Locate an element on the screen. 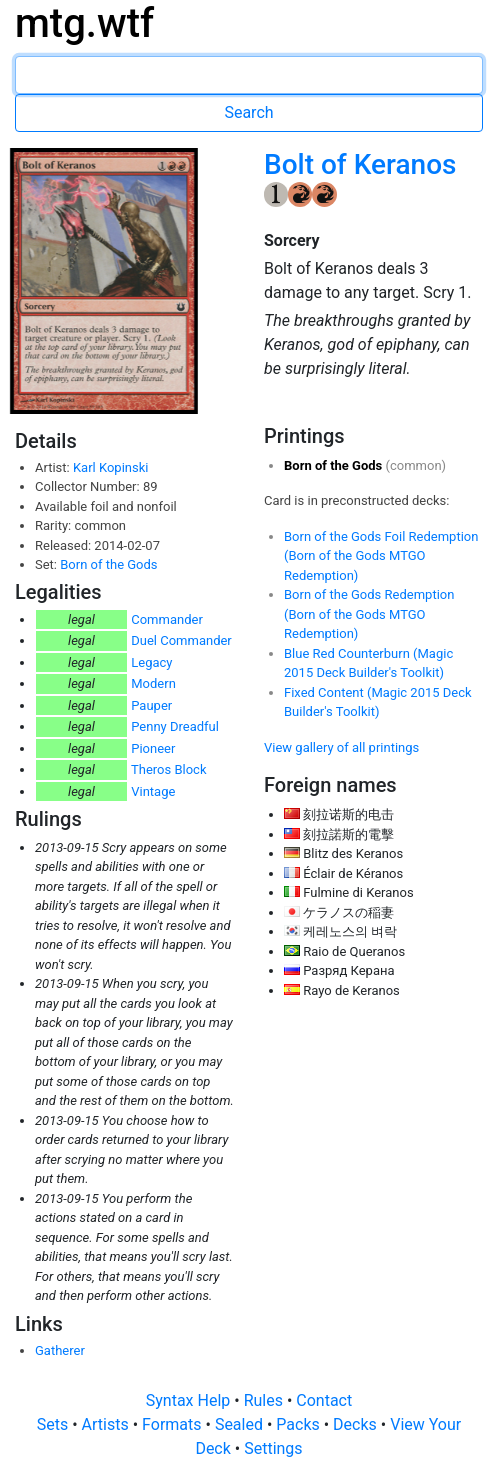  Artists is located at coordinates (107, 1424).